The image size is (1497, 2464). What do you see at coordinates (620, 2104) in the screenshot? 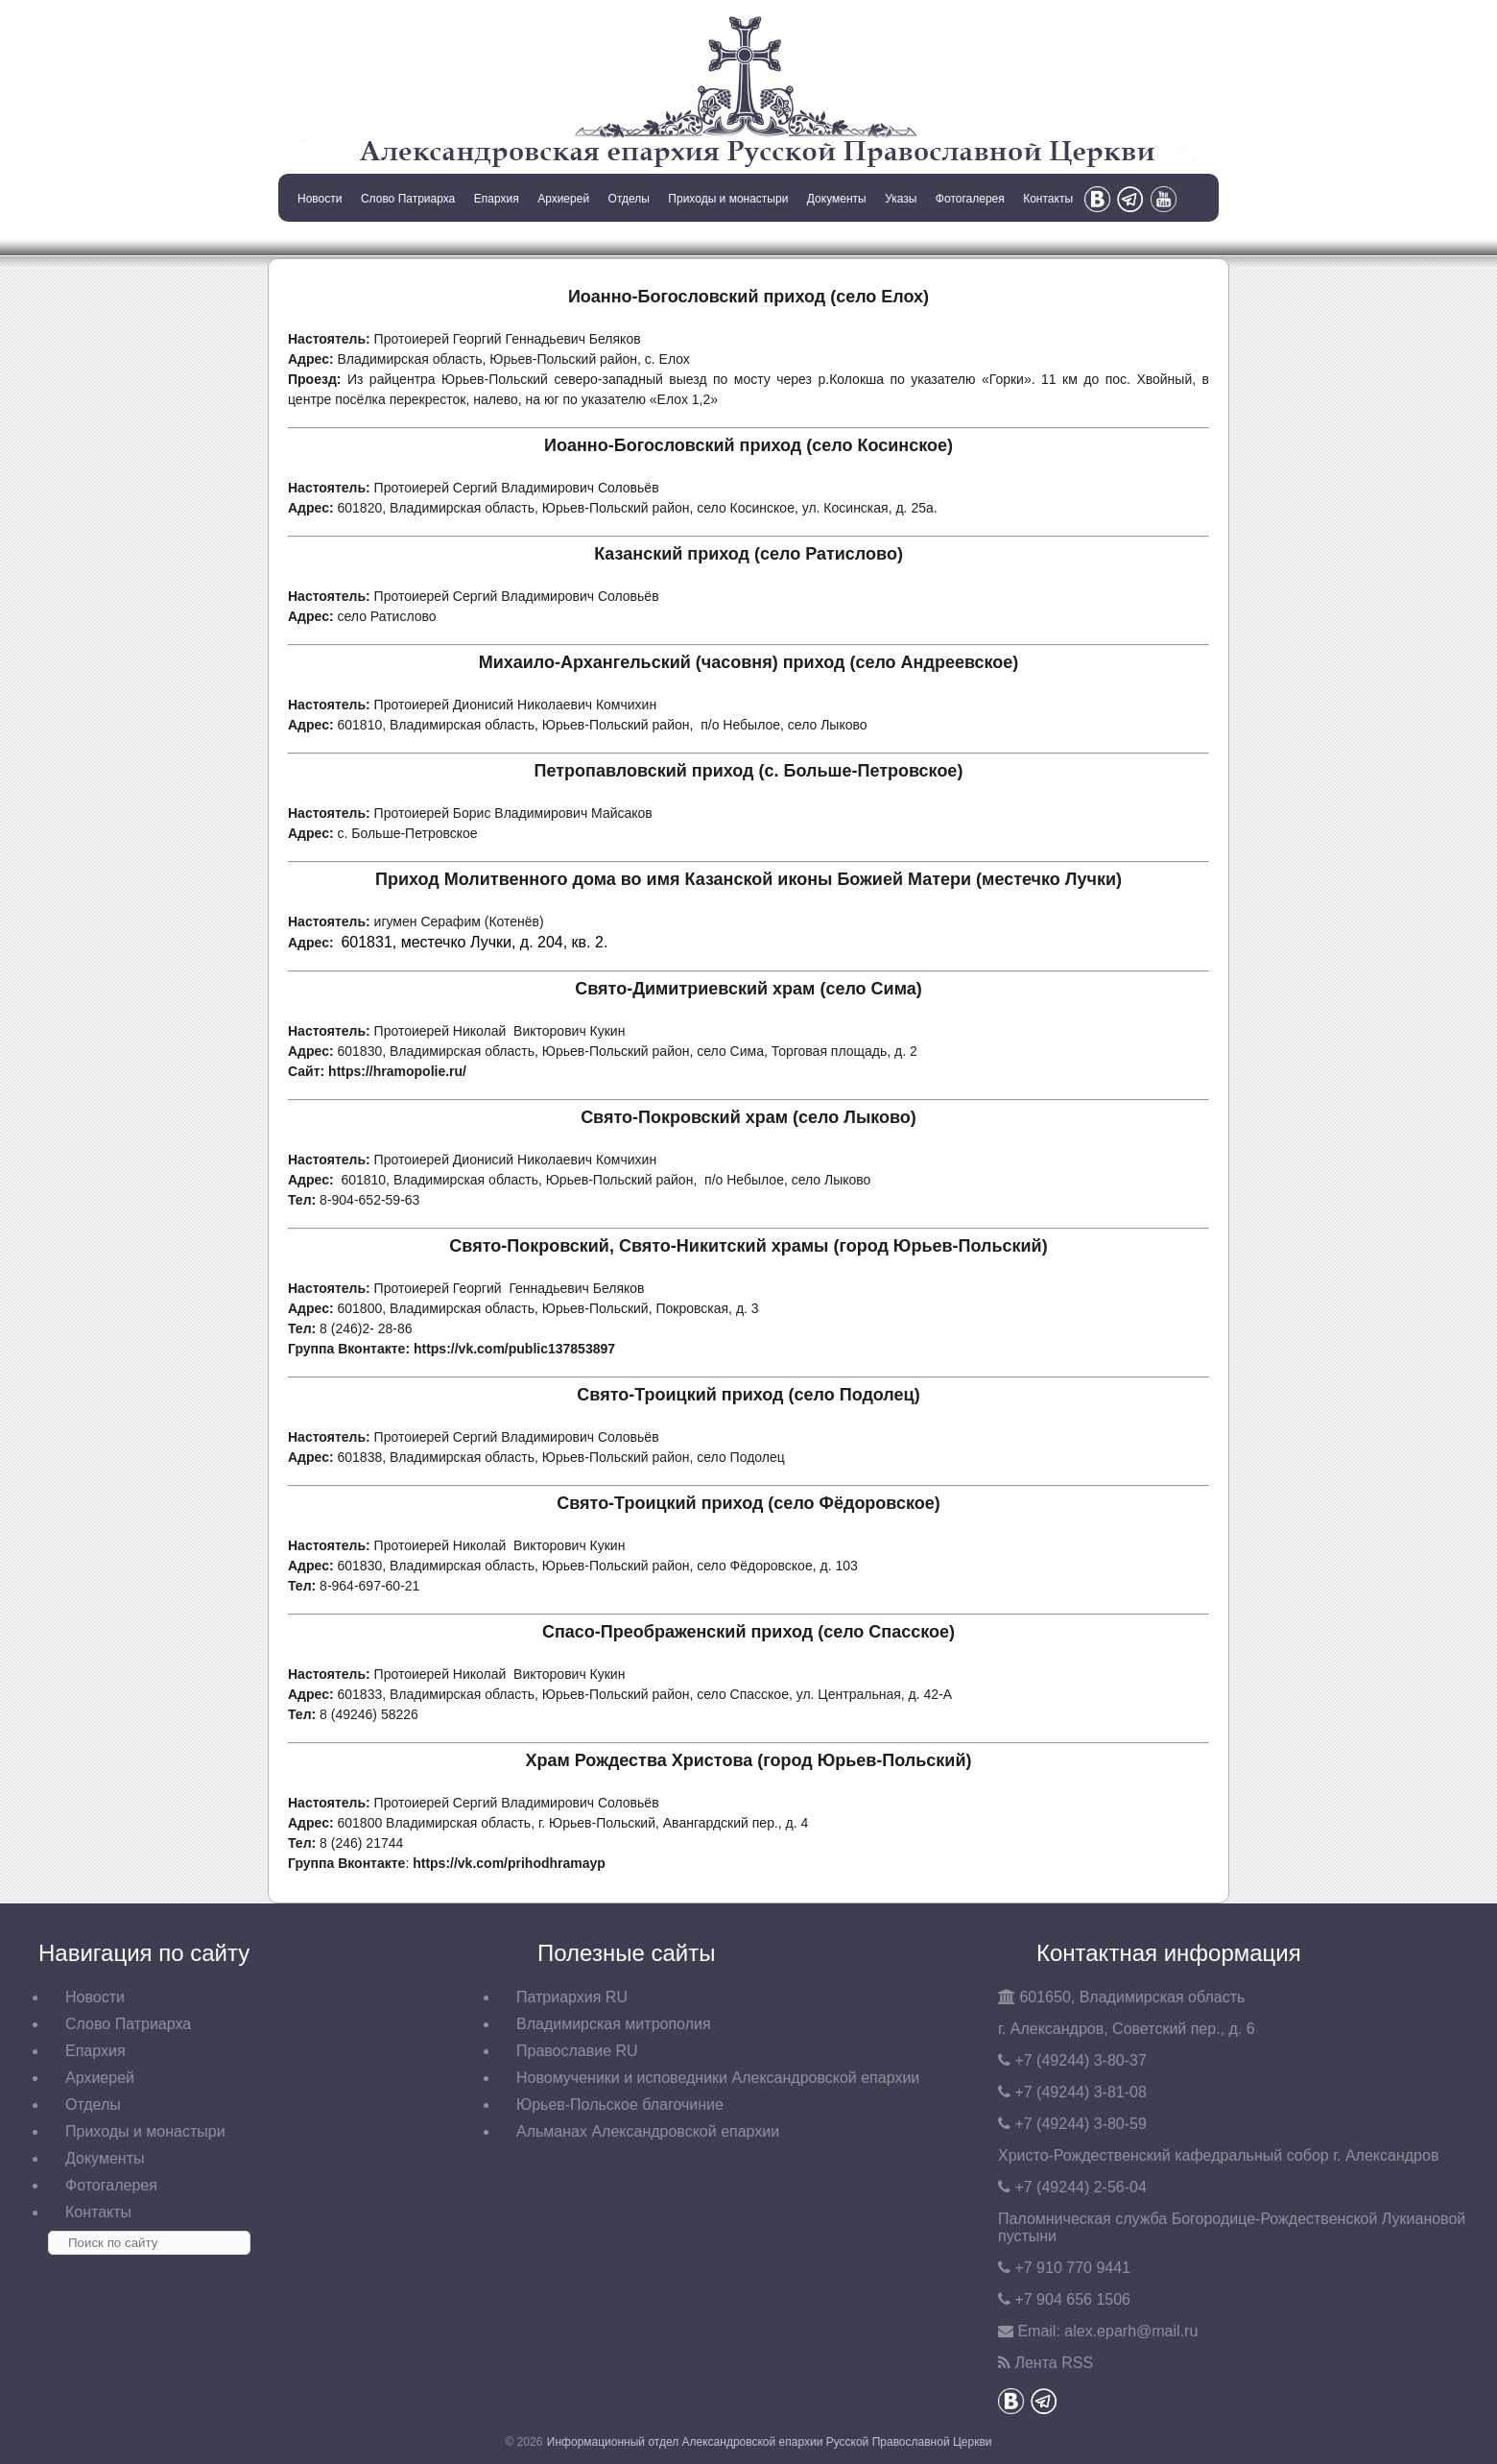
I see `Юрьев-Польское благочиние` at bounding box center [620, 2104].